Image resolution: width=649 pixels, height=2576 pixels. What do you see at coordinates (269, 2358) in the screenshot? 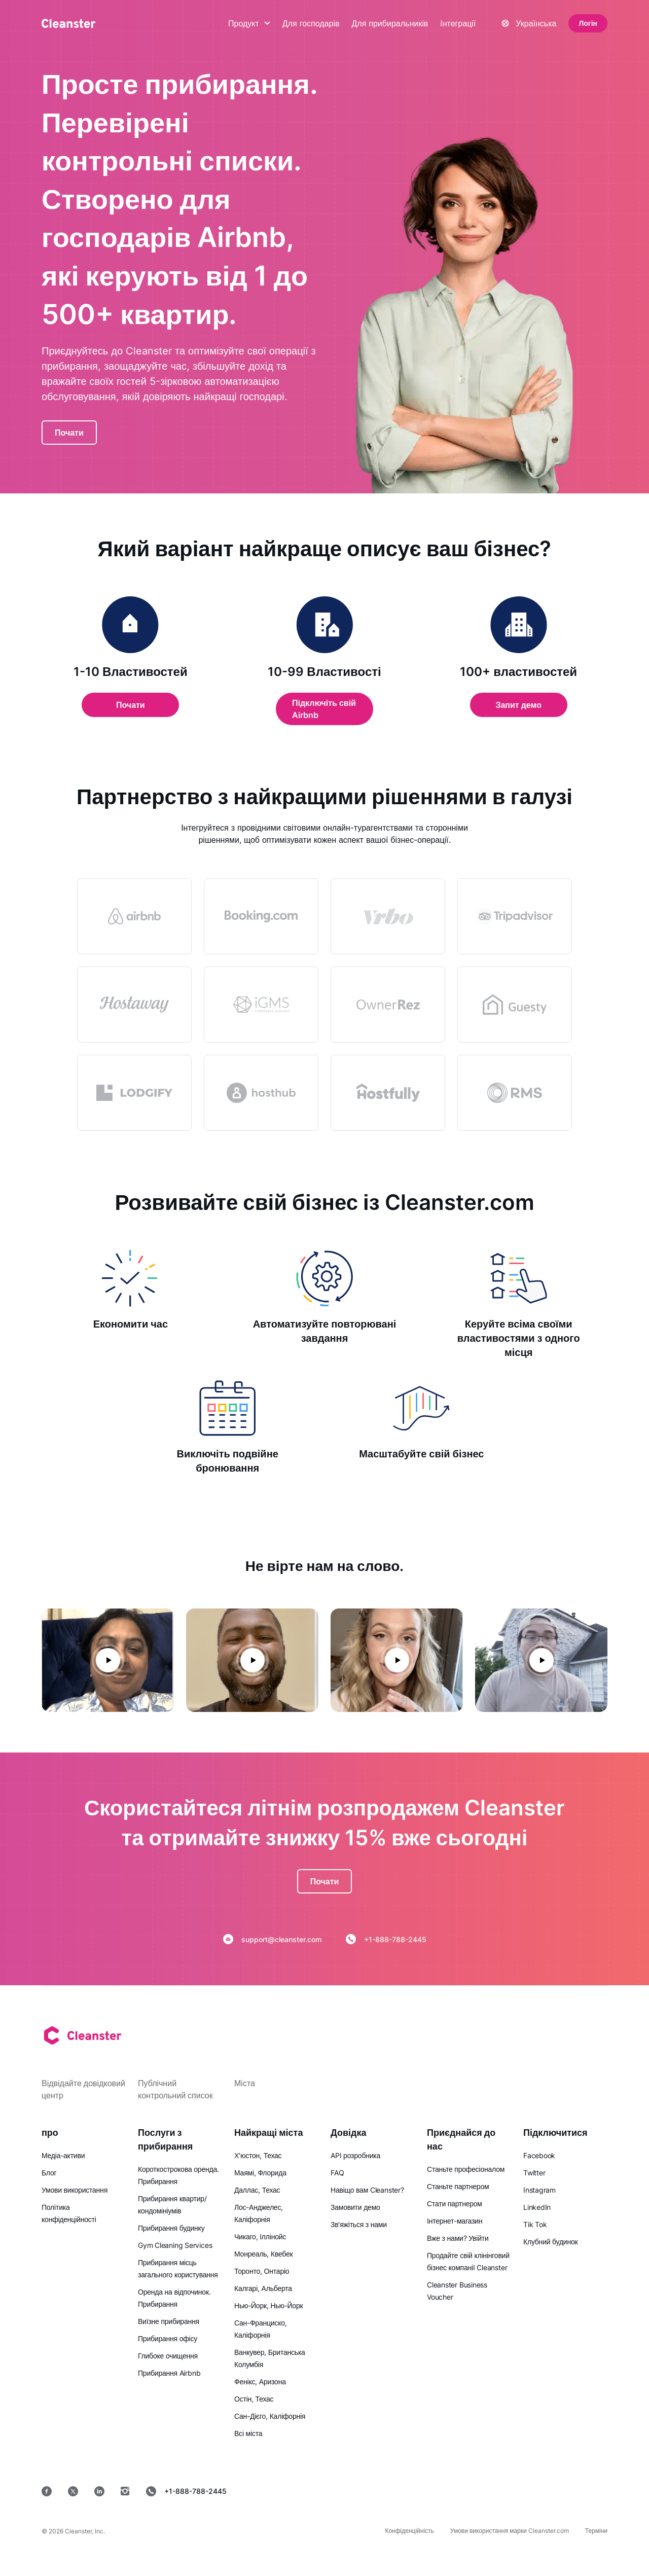
I see `Ванкувер, Британська Колумбія` at bounding box center [269, 2358].